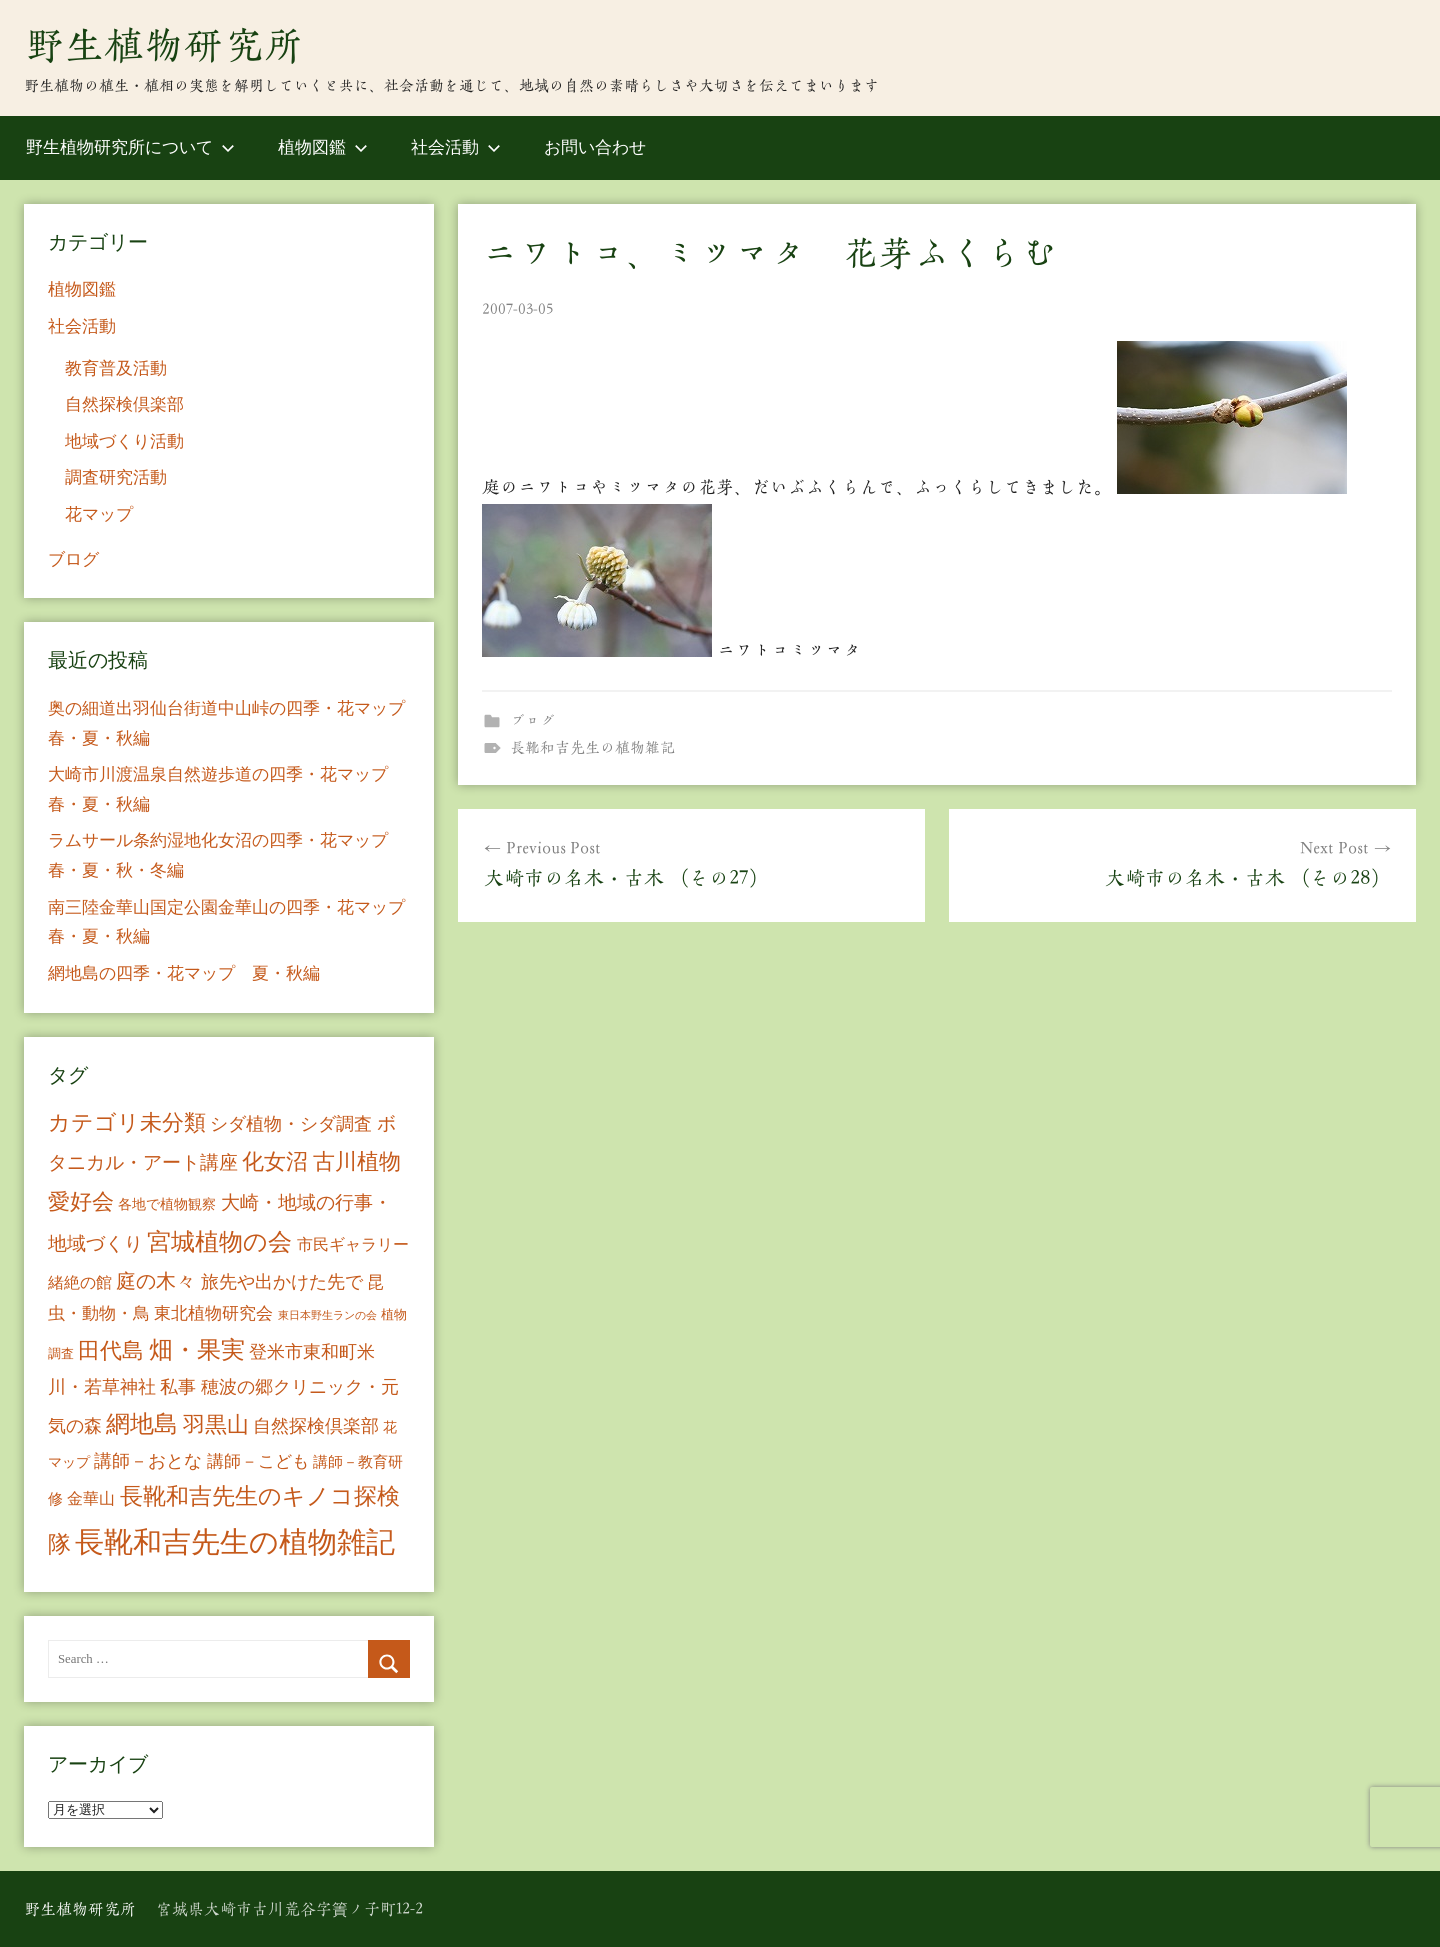  Describe the element at coordinates (111, 1350) in the screenshot. I see `田代島 [田代島 (46個の項目)]` at that location.